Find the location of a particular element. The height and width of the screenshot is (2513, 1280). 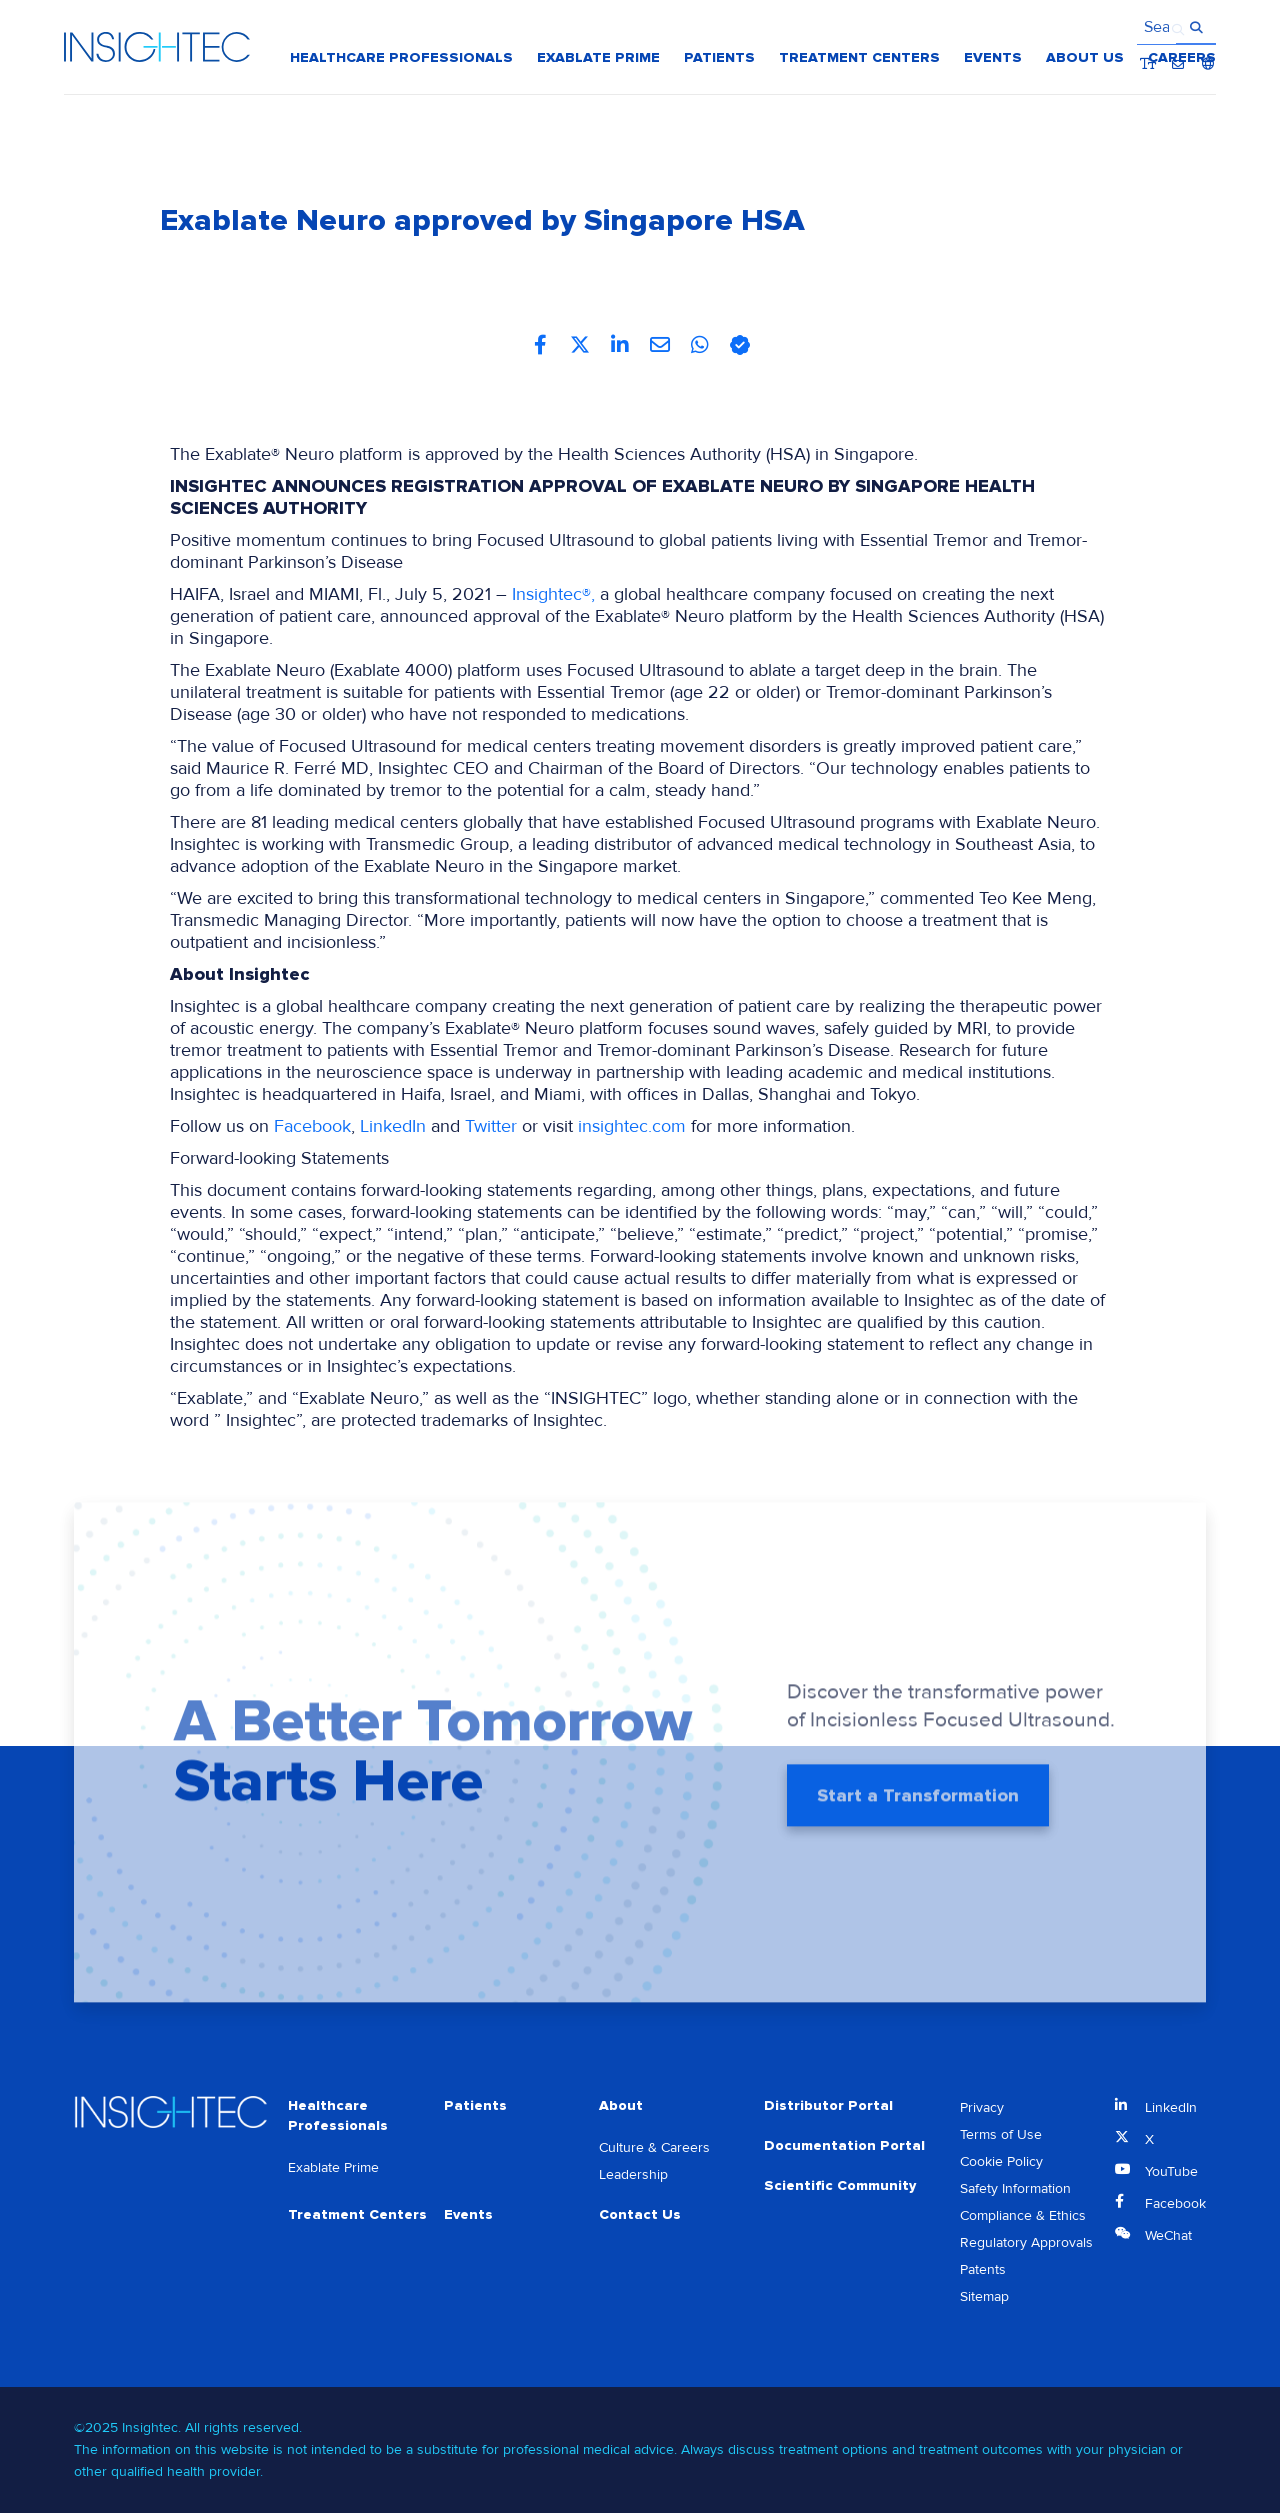

Documentation Portal is located at coordinates (844, 2145).